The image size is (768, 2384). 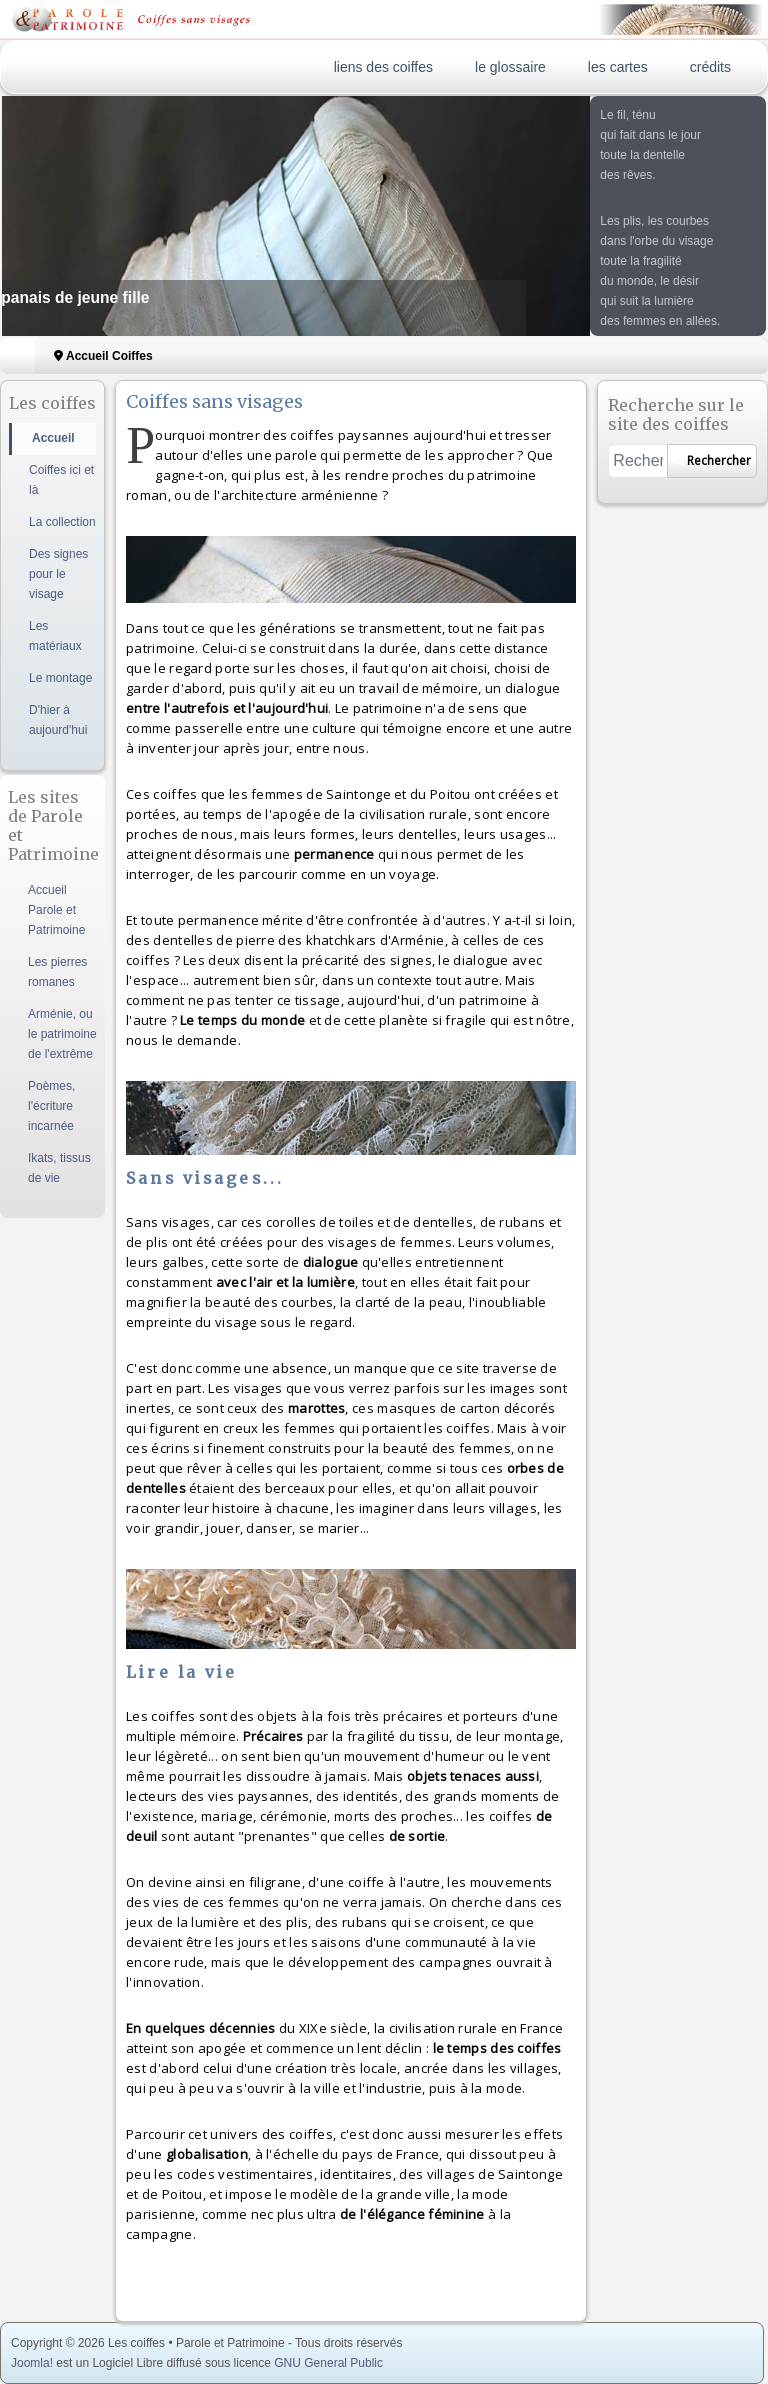 I want to click on Coiffes ici et là, so click(x=61, y=480).